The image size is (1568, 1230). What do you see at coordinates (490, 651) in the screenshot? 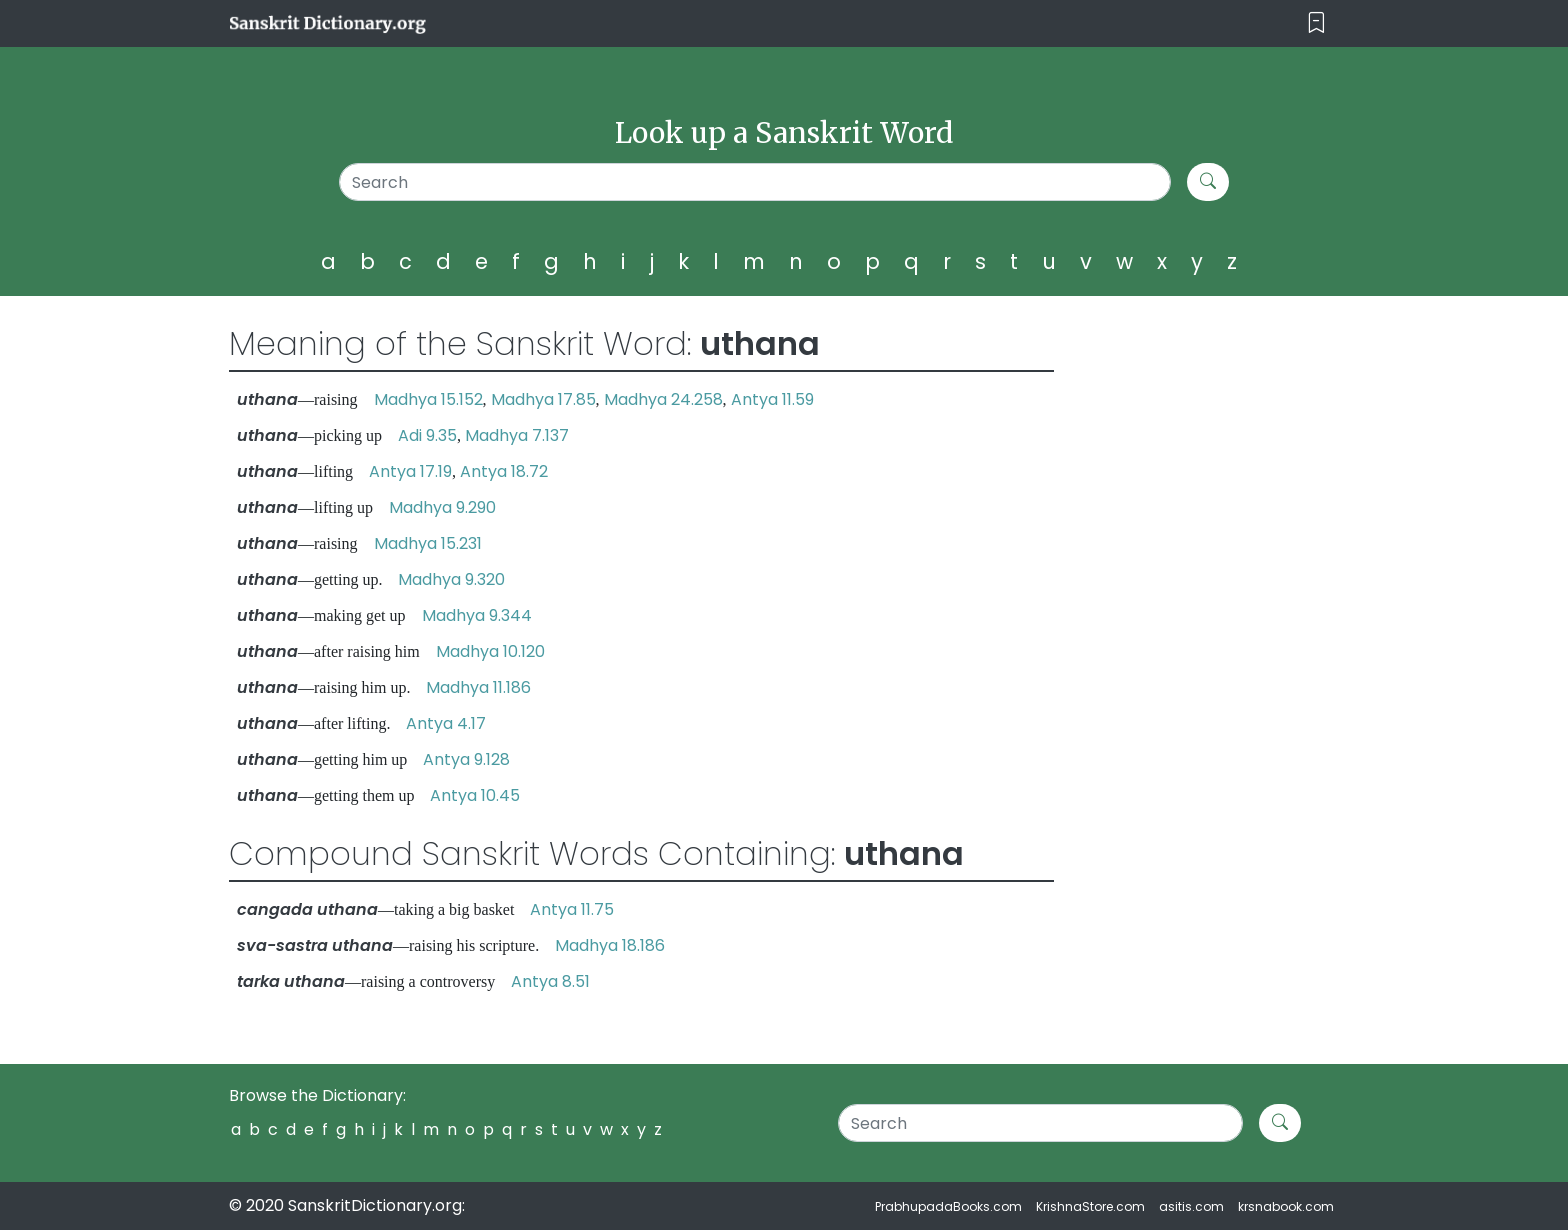
I see `Madhya 10.120` at bounding box center [490, 651].